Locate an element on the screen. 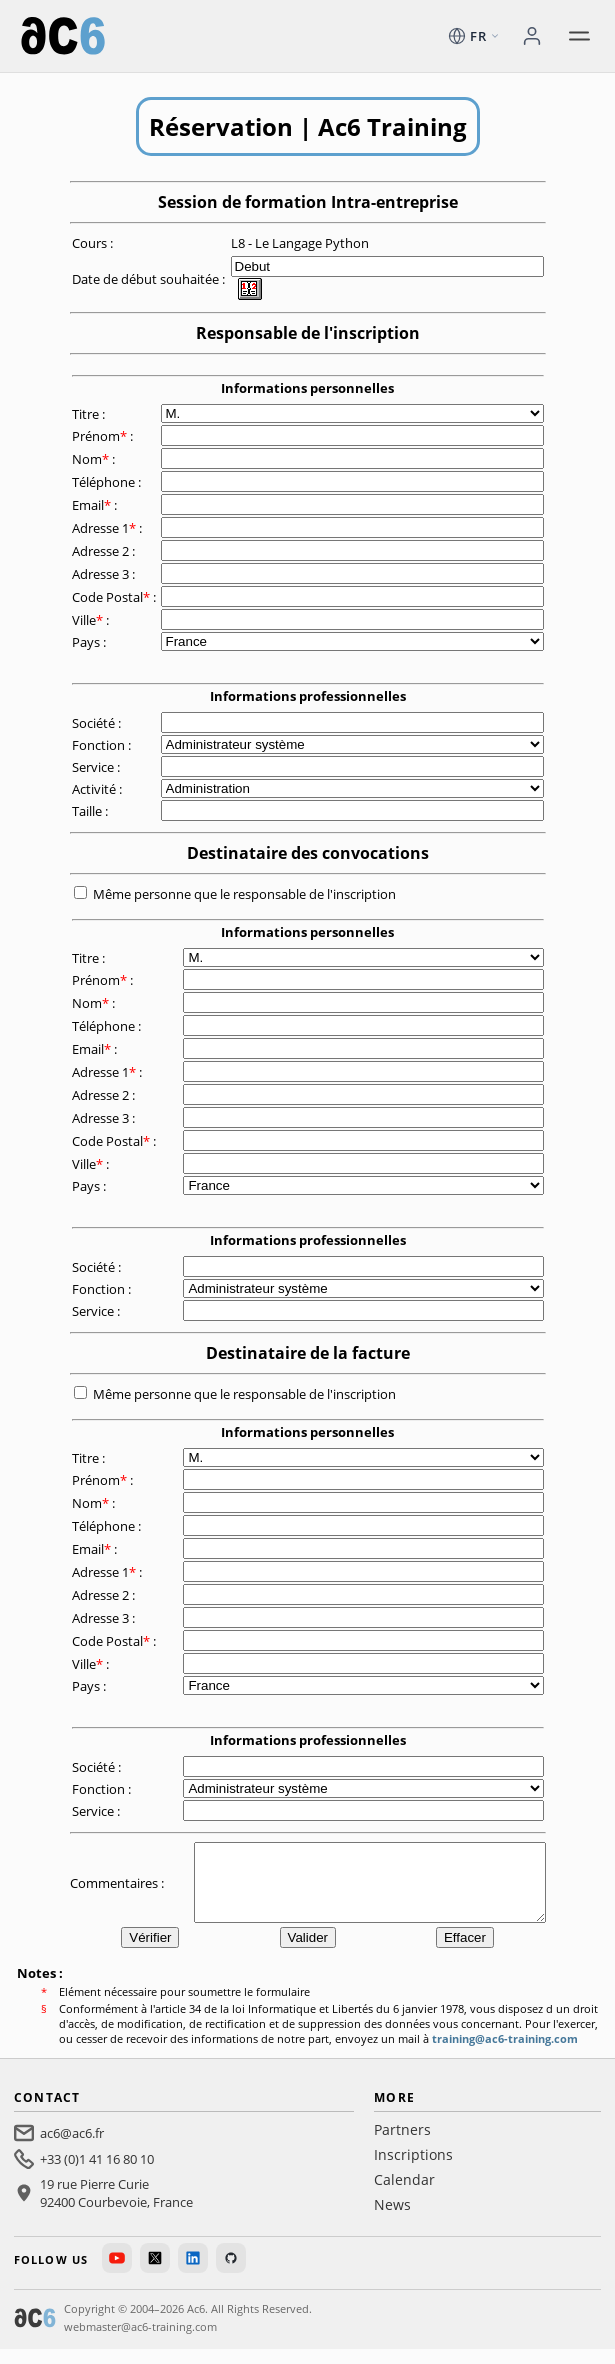 Image resolution: width=615 pixels, height=2364 pixels. Inscriptions is located at coordinates (413, 2169).